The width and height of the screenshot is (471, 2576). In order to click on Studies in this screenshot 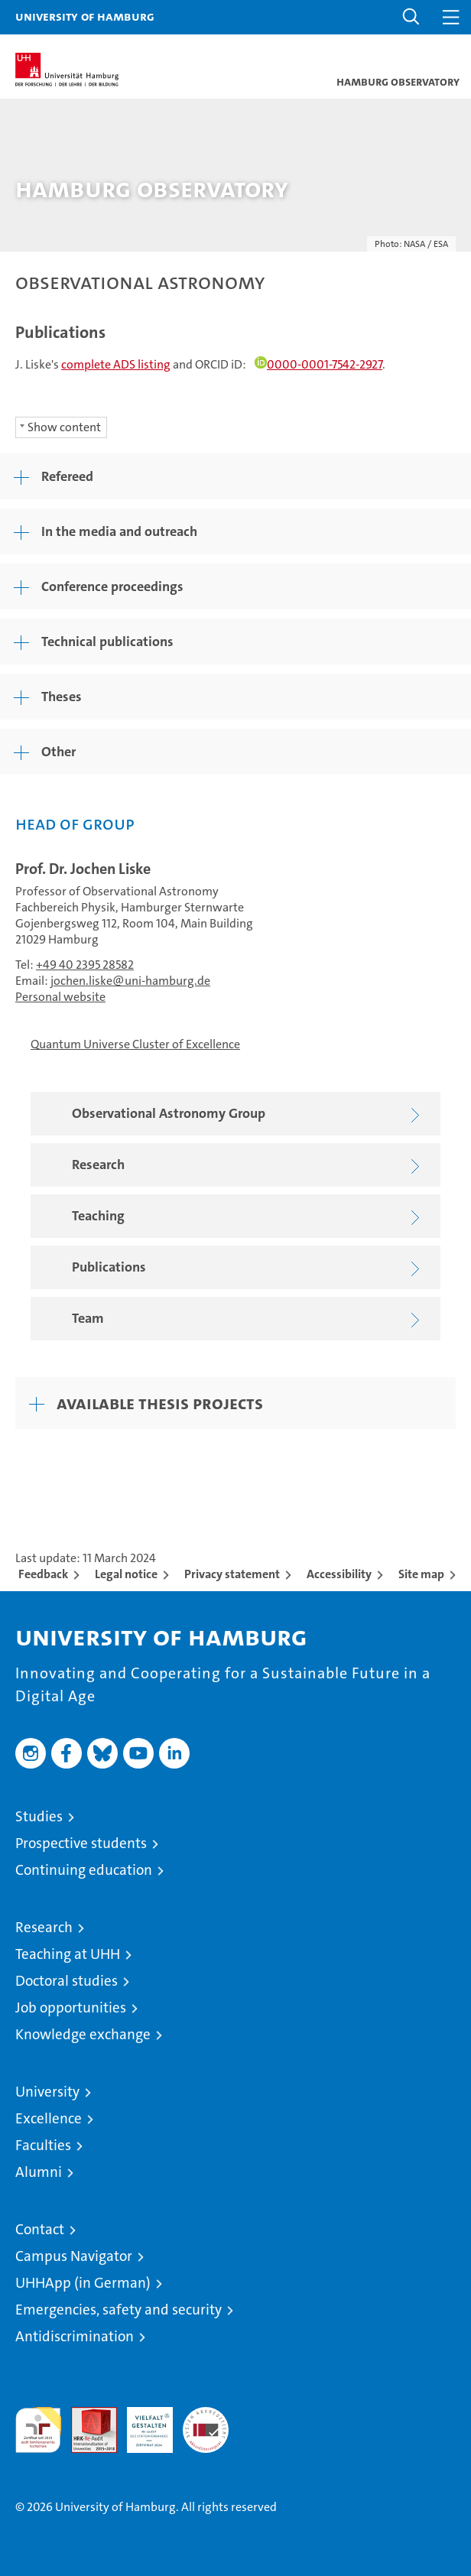, I will do `click(39, 1816)`.